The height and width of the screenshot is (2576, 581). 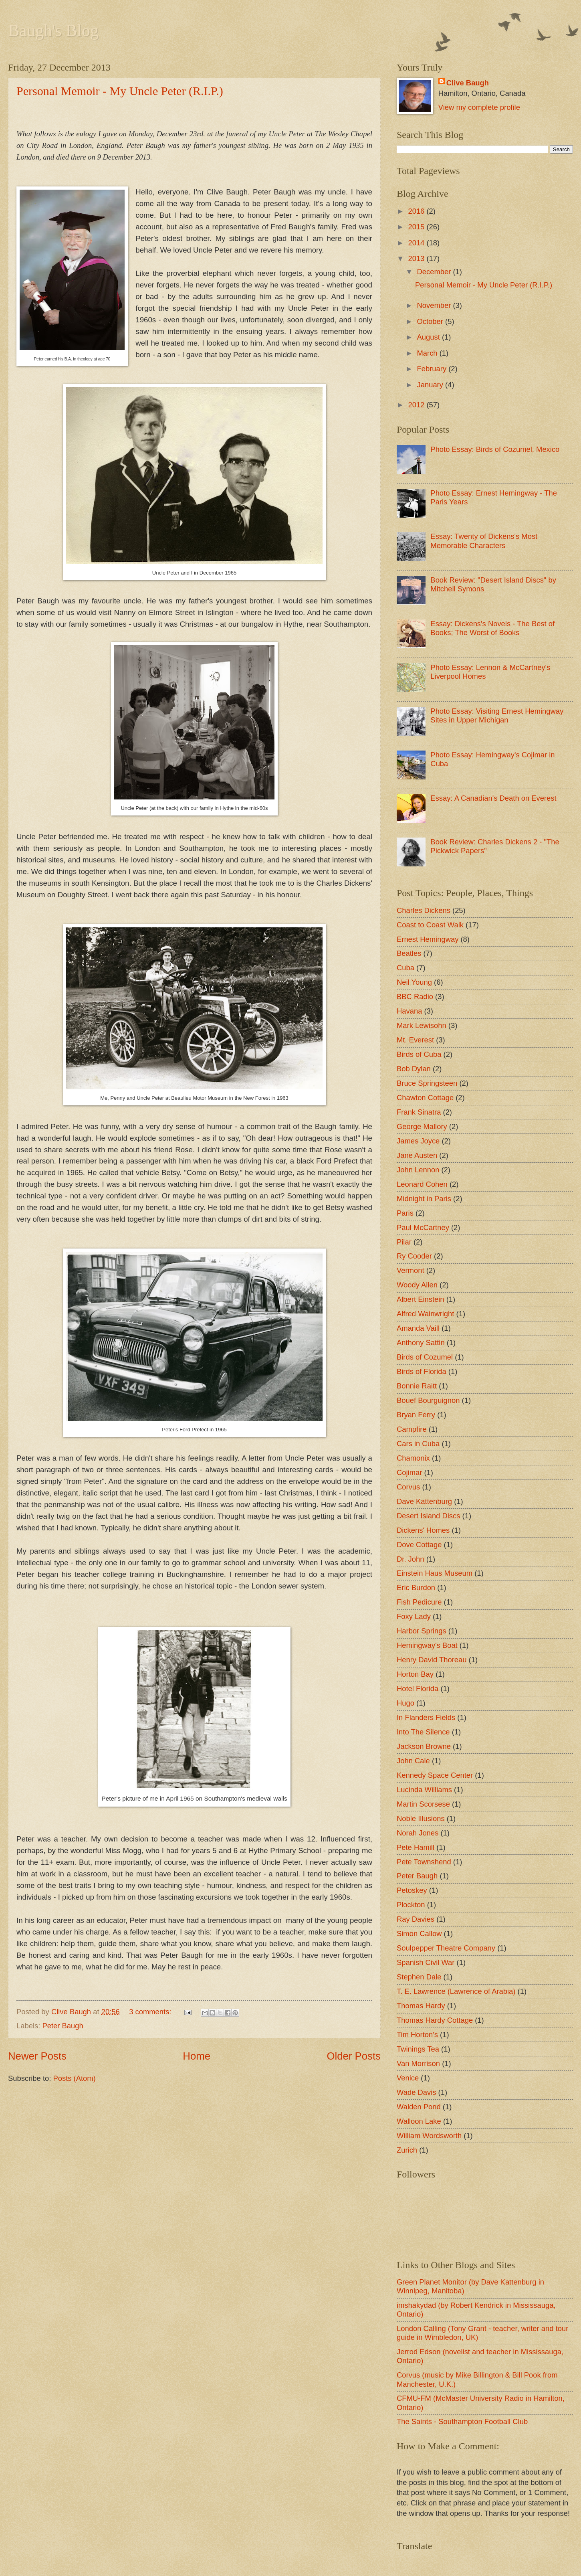 What do you see at coordinates (493, 798) in the screenshot?
I see `Essay: A Canadian's Death on Everest` at bounding box center [493, 798].